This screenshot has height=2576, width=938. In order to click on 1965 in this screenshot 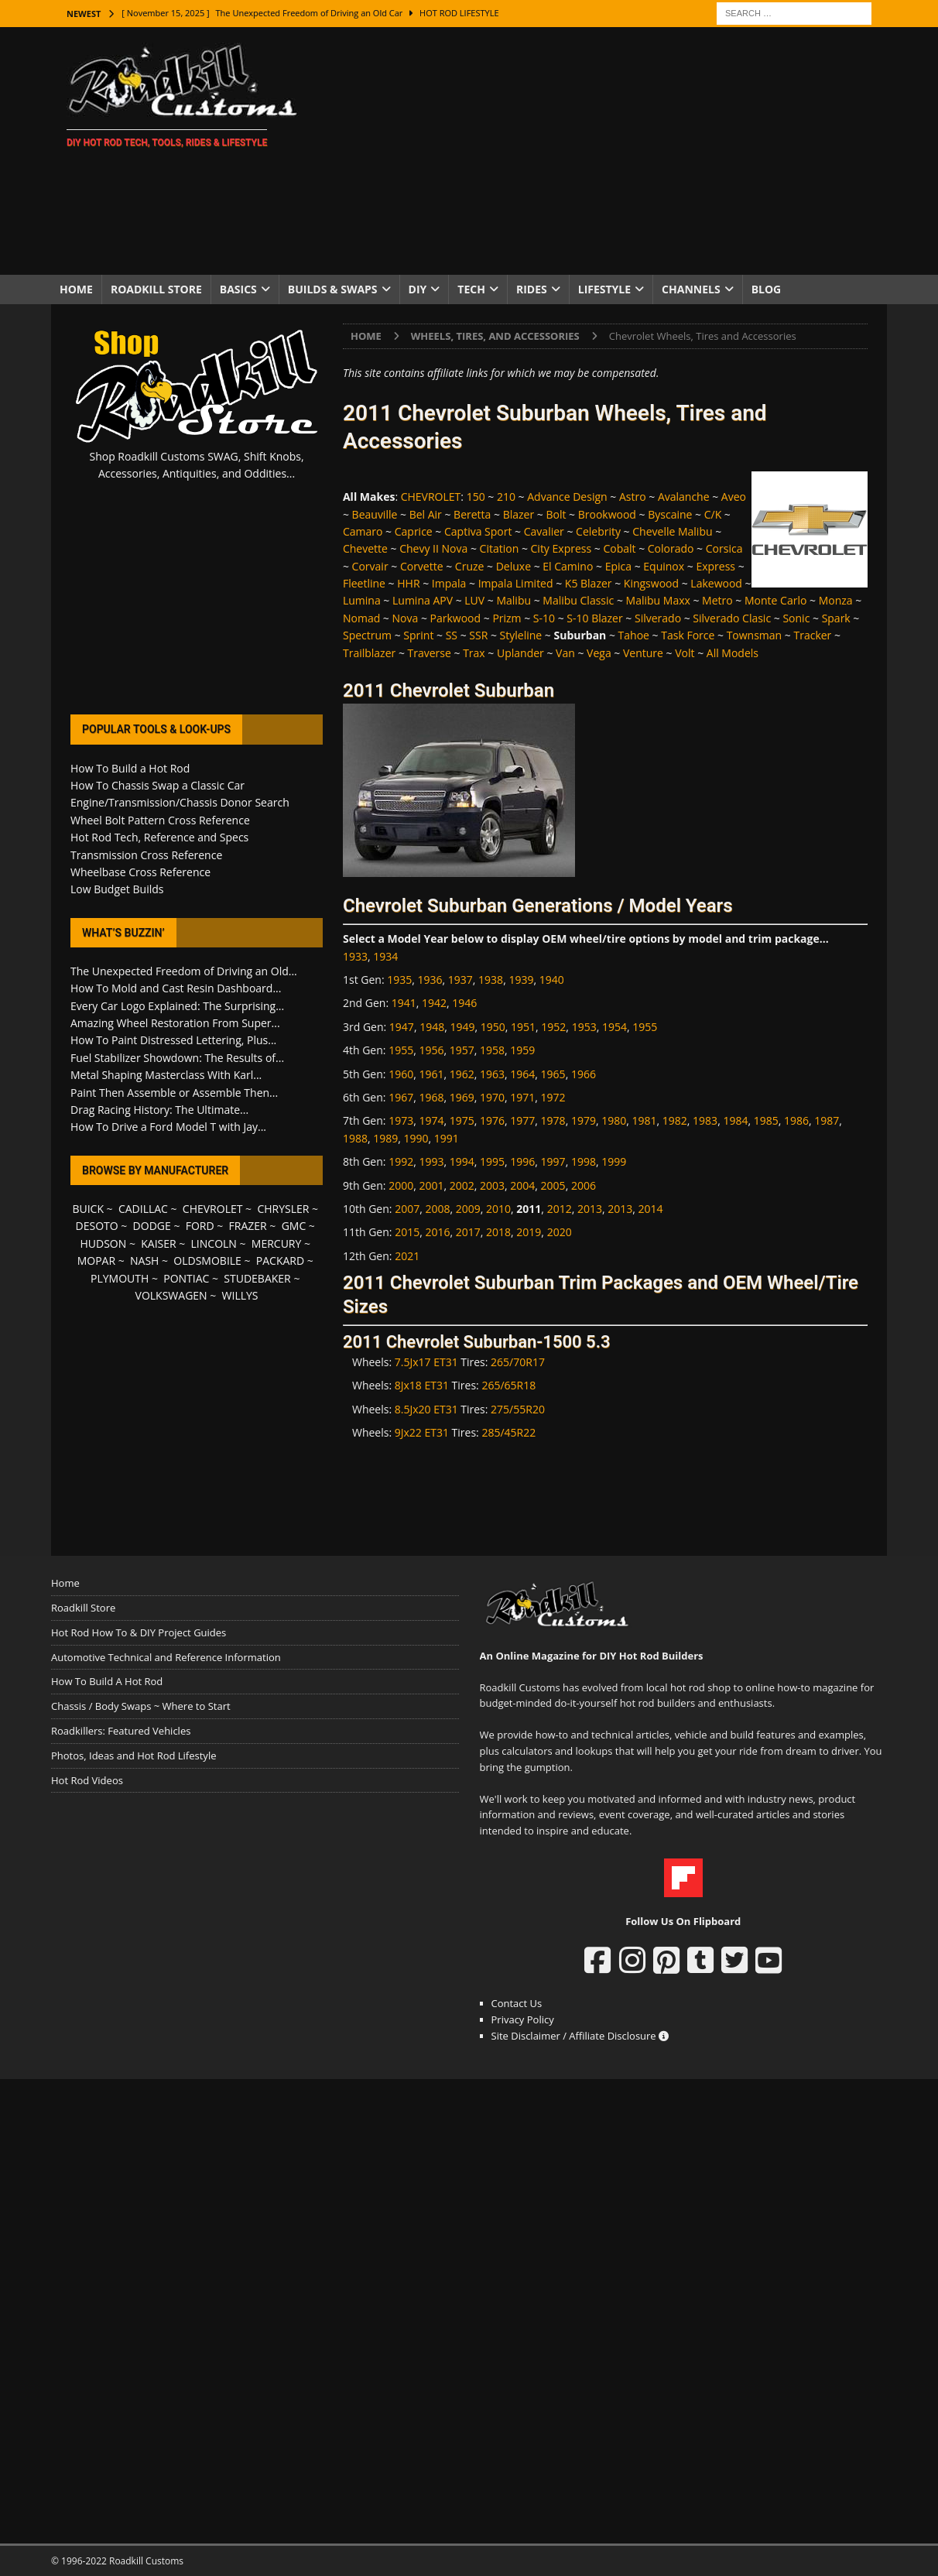, I will do `click(553, 1074)`.